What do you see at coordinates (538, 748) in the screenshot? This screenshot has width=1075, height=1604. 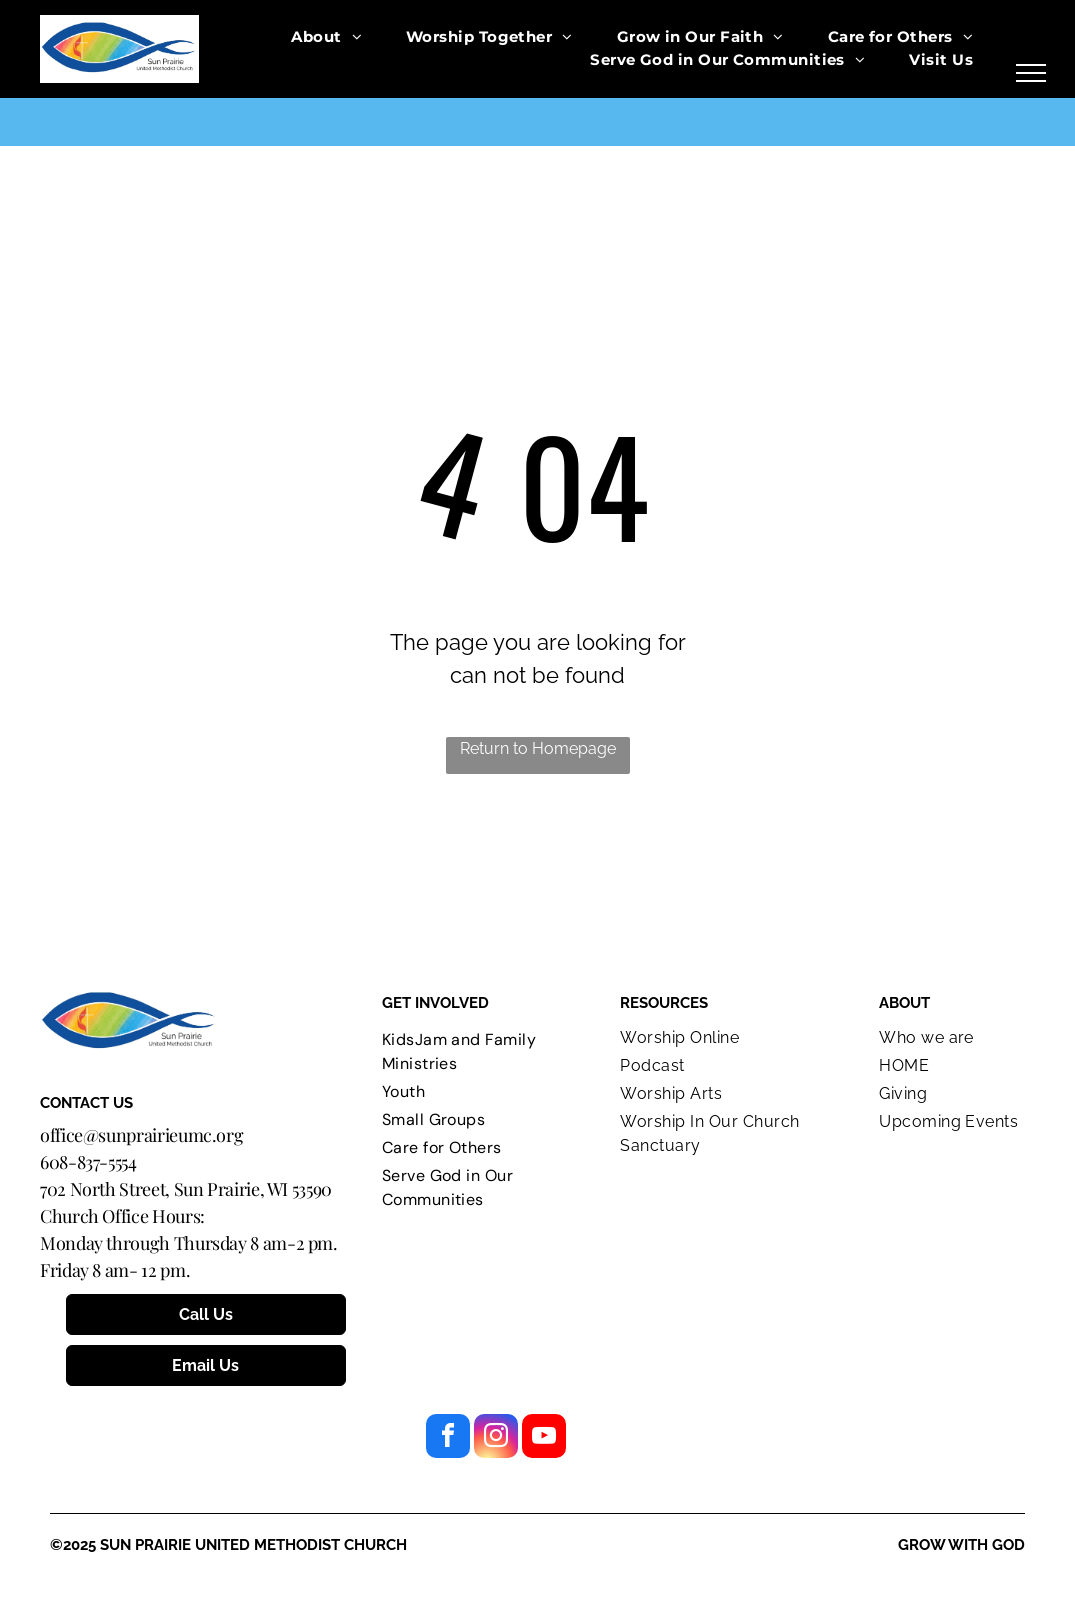 I see `Return to Homepage` at bounding box center [538, 748].